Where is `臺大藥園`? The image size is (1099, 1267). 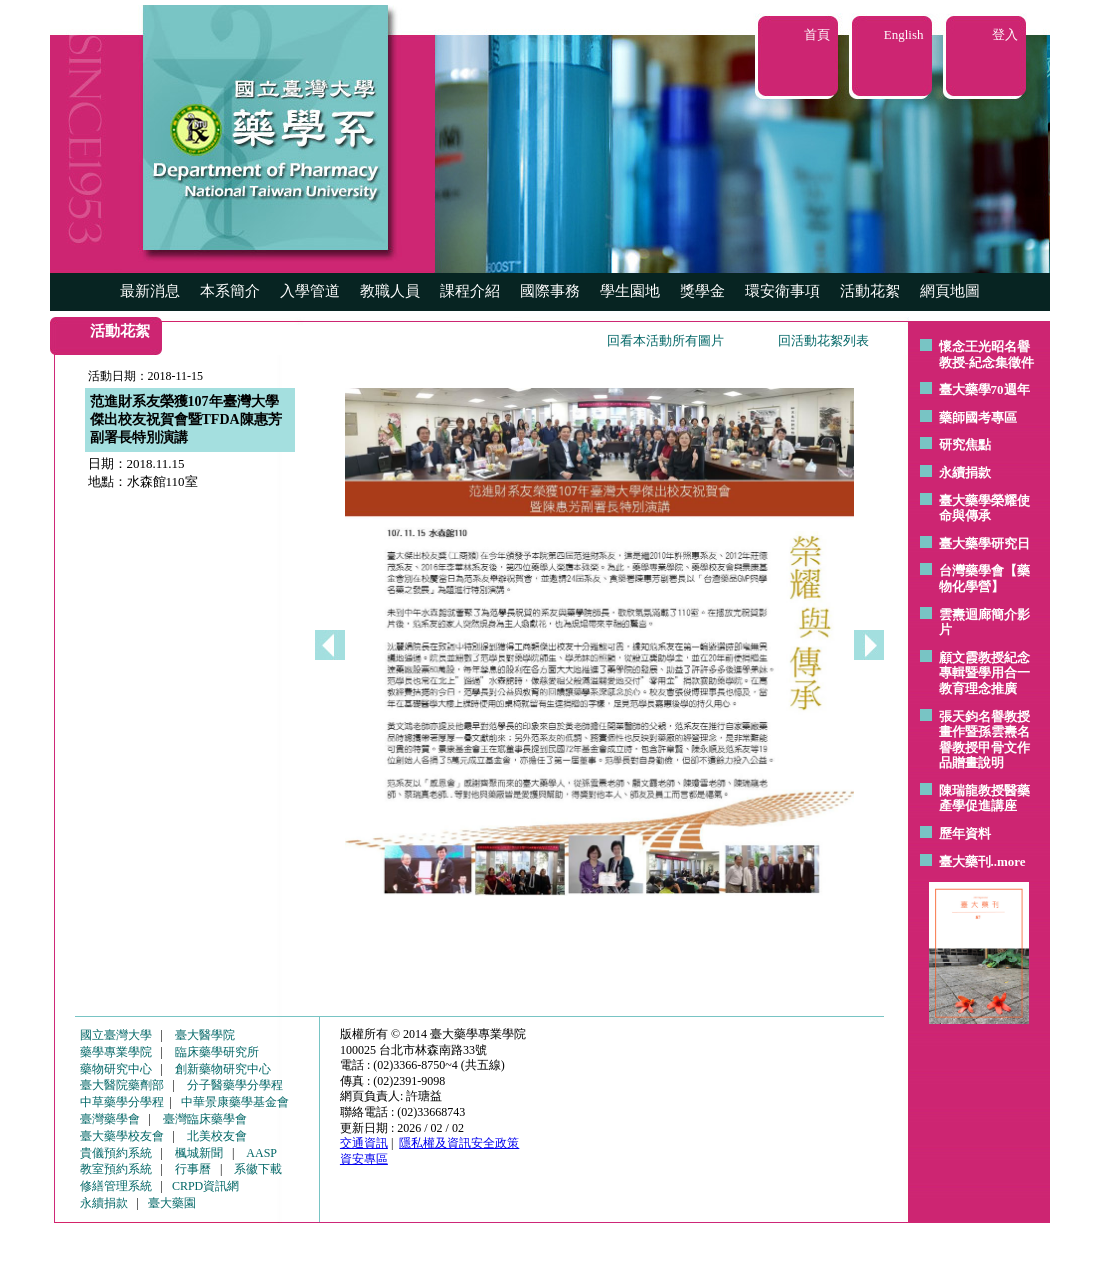 臺大藥園 is located at coordinates (172, 1203).